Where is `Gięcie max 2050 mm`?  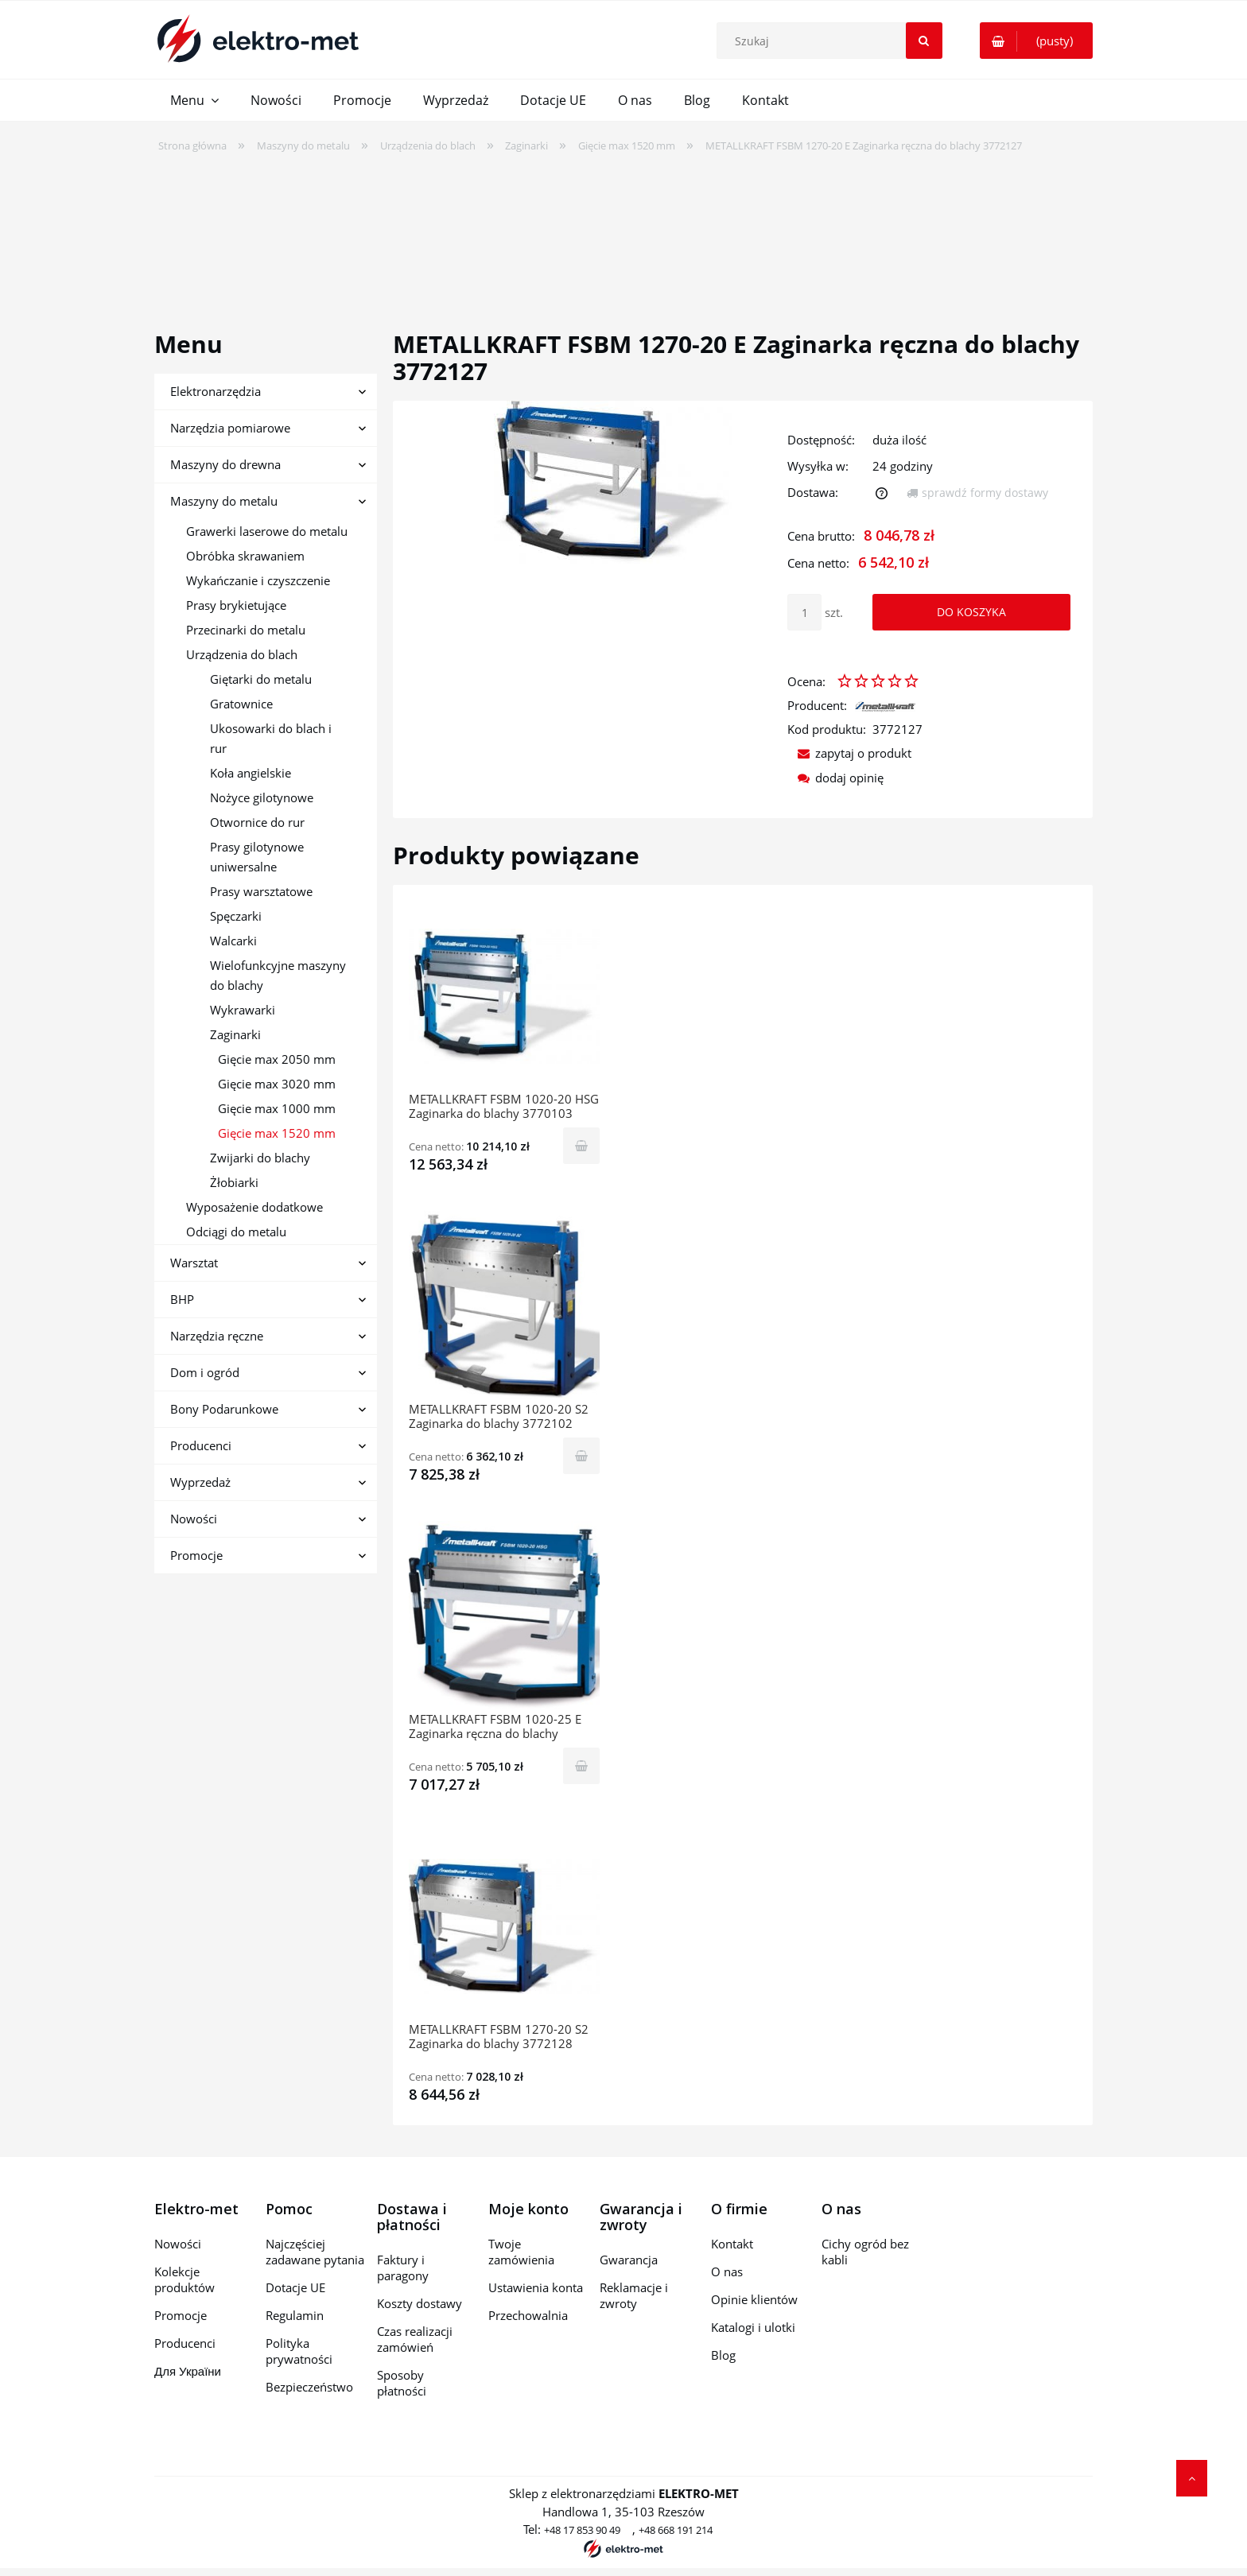
Gięcie max 2050 mm is located at coordinates (277, 1059).